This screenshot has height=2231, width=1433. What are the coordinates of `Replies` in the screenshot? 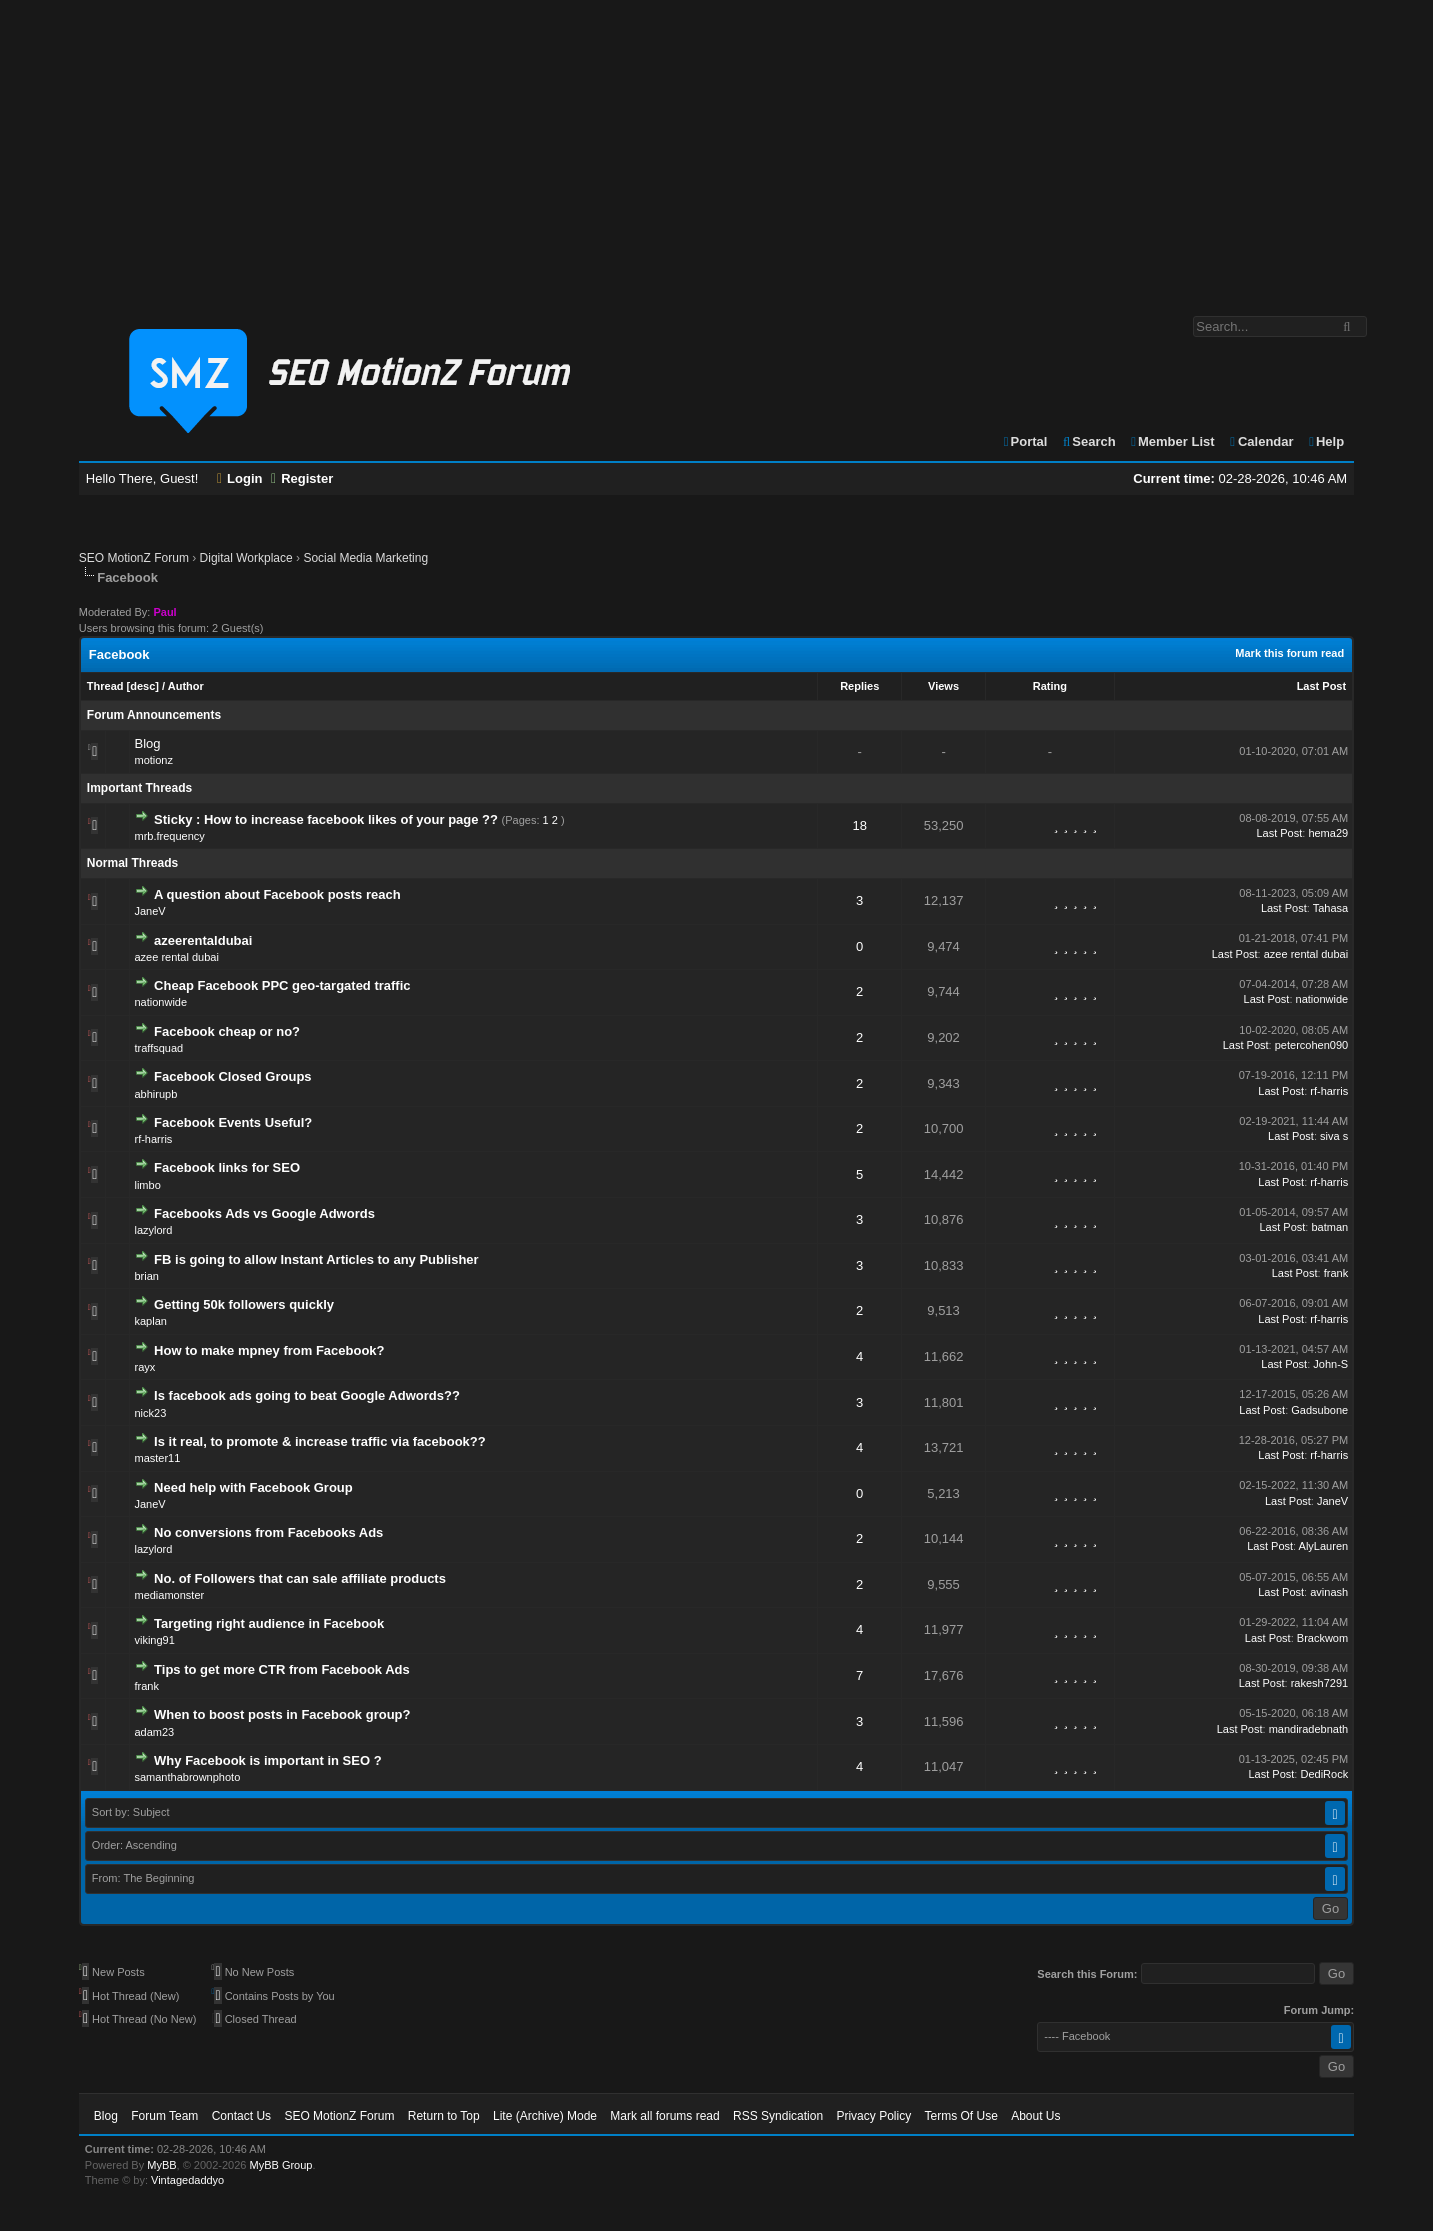 It's located at (859, 686).